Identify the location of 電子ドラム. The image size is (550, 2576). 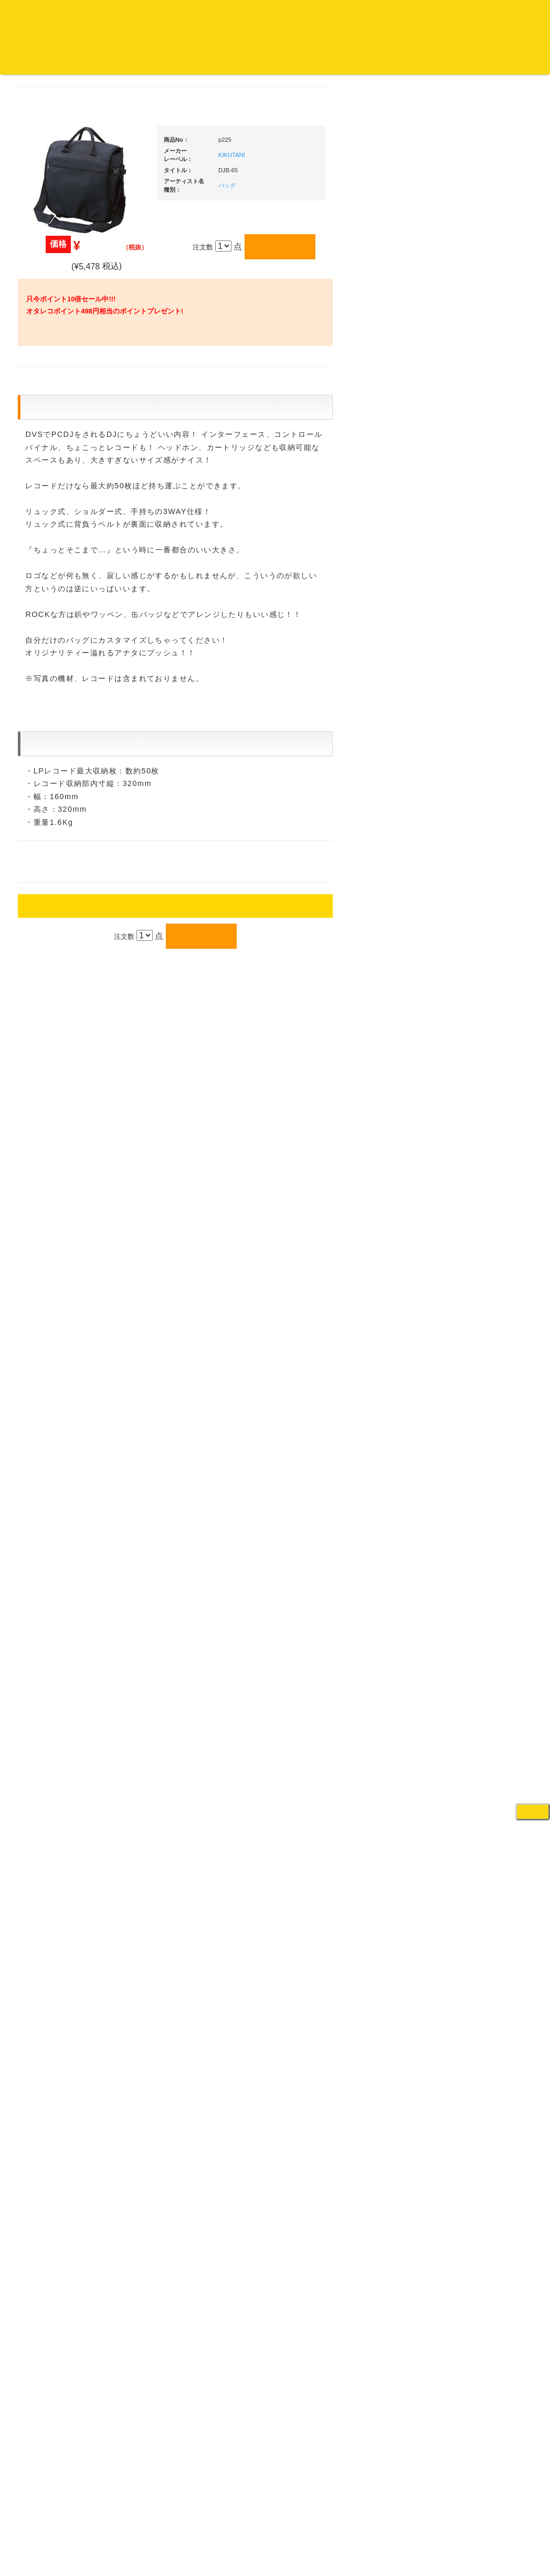
(466, 1684).